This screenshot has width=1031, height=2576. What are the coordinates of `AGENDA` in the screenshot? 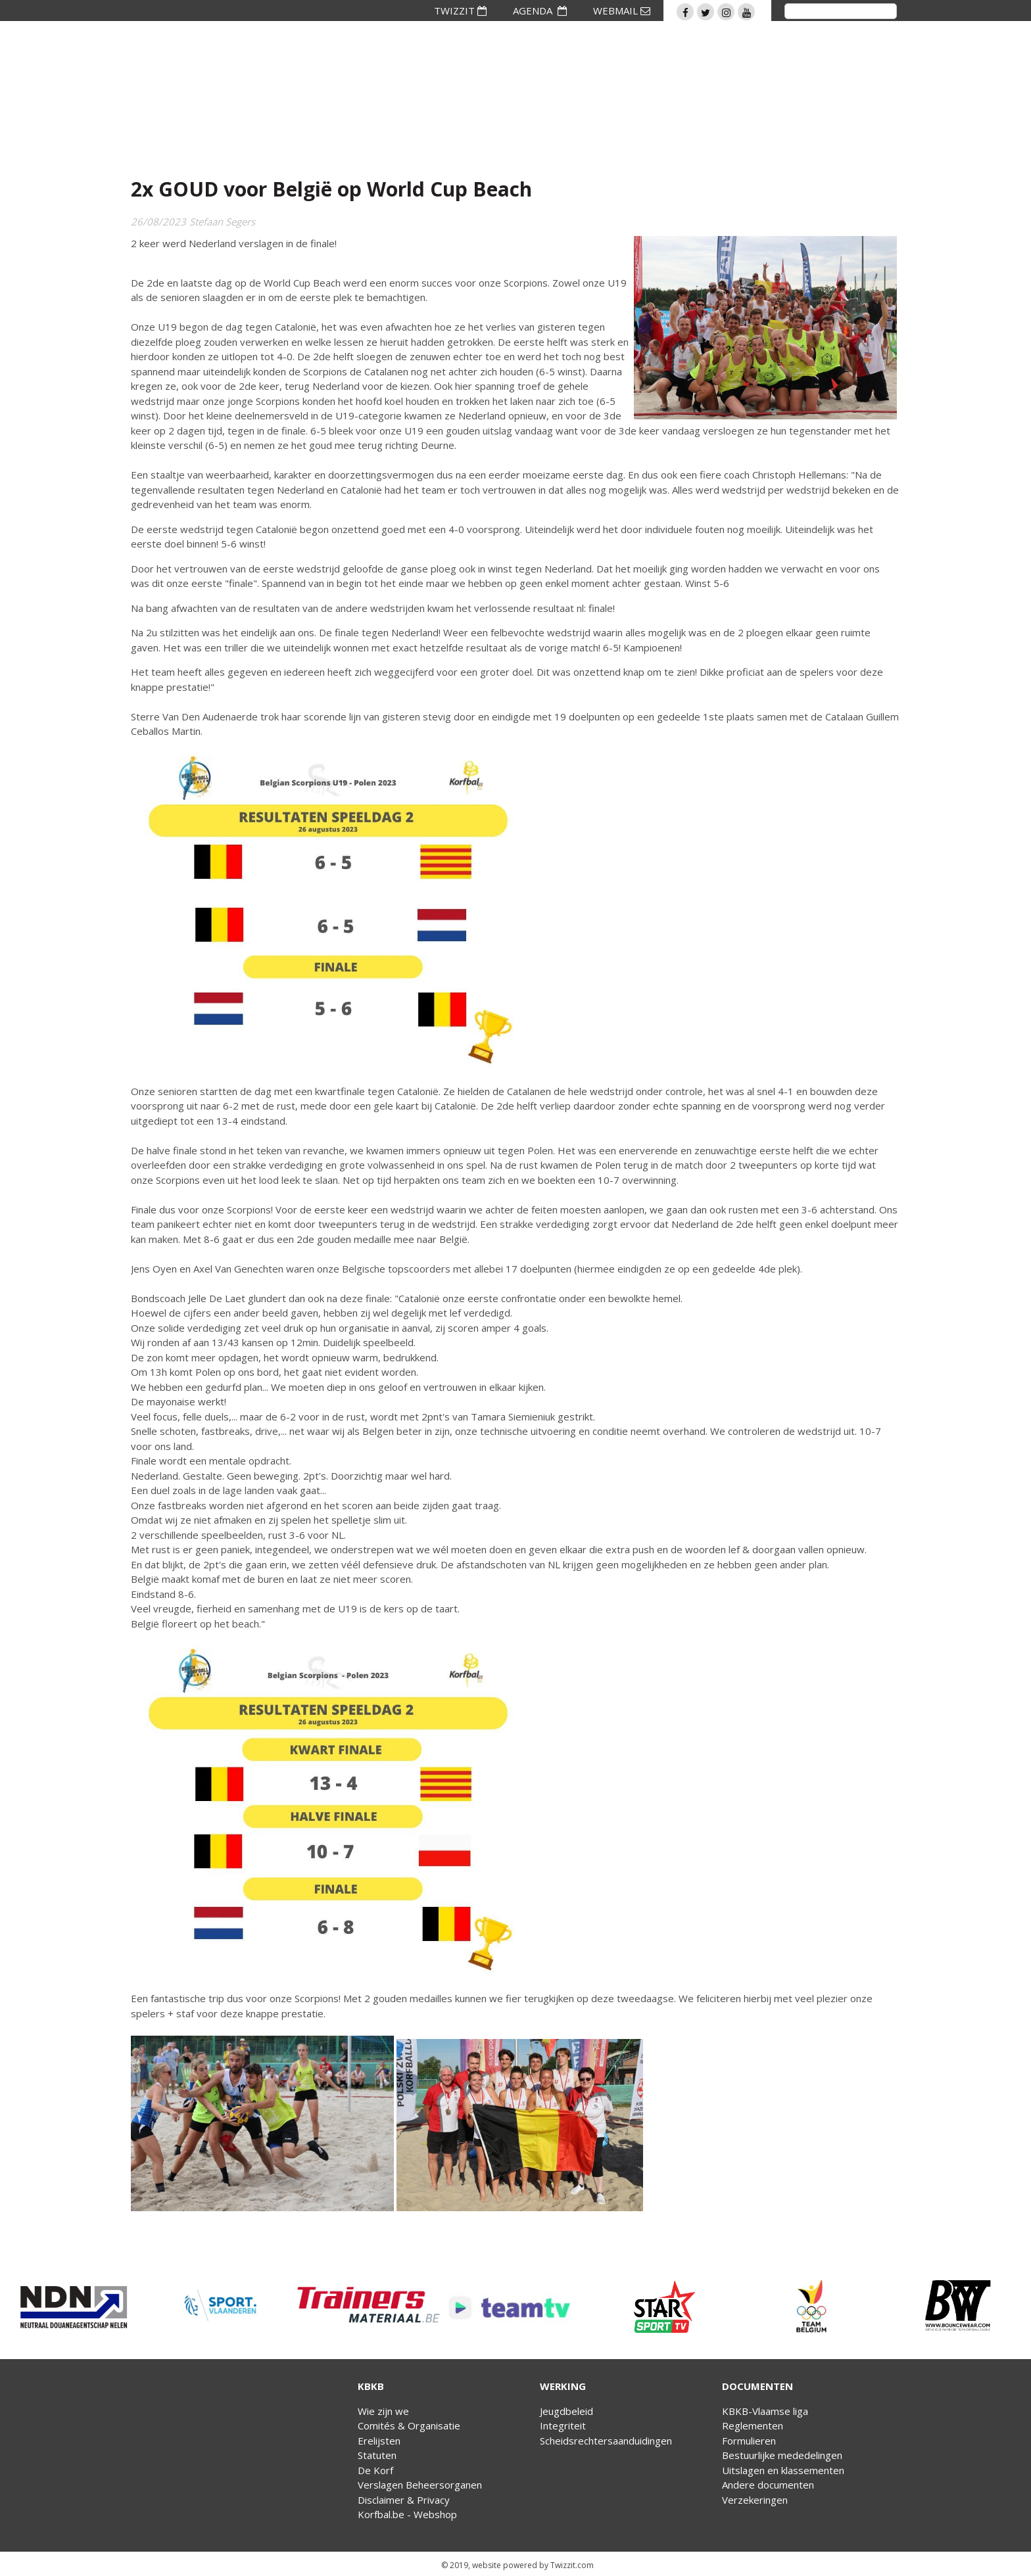 It's located at (540, 10).